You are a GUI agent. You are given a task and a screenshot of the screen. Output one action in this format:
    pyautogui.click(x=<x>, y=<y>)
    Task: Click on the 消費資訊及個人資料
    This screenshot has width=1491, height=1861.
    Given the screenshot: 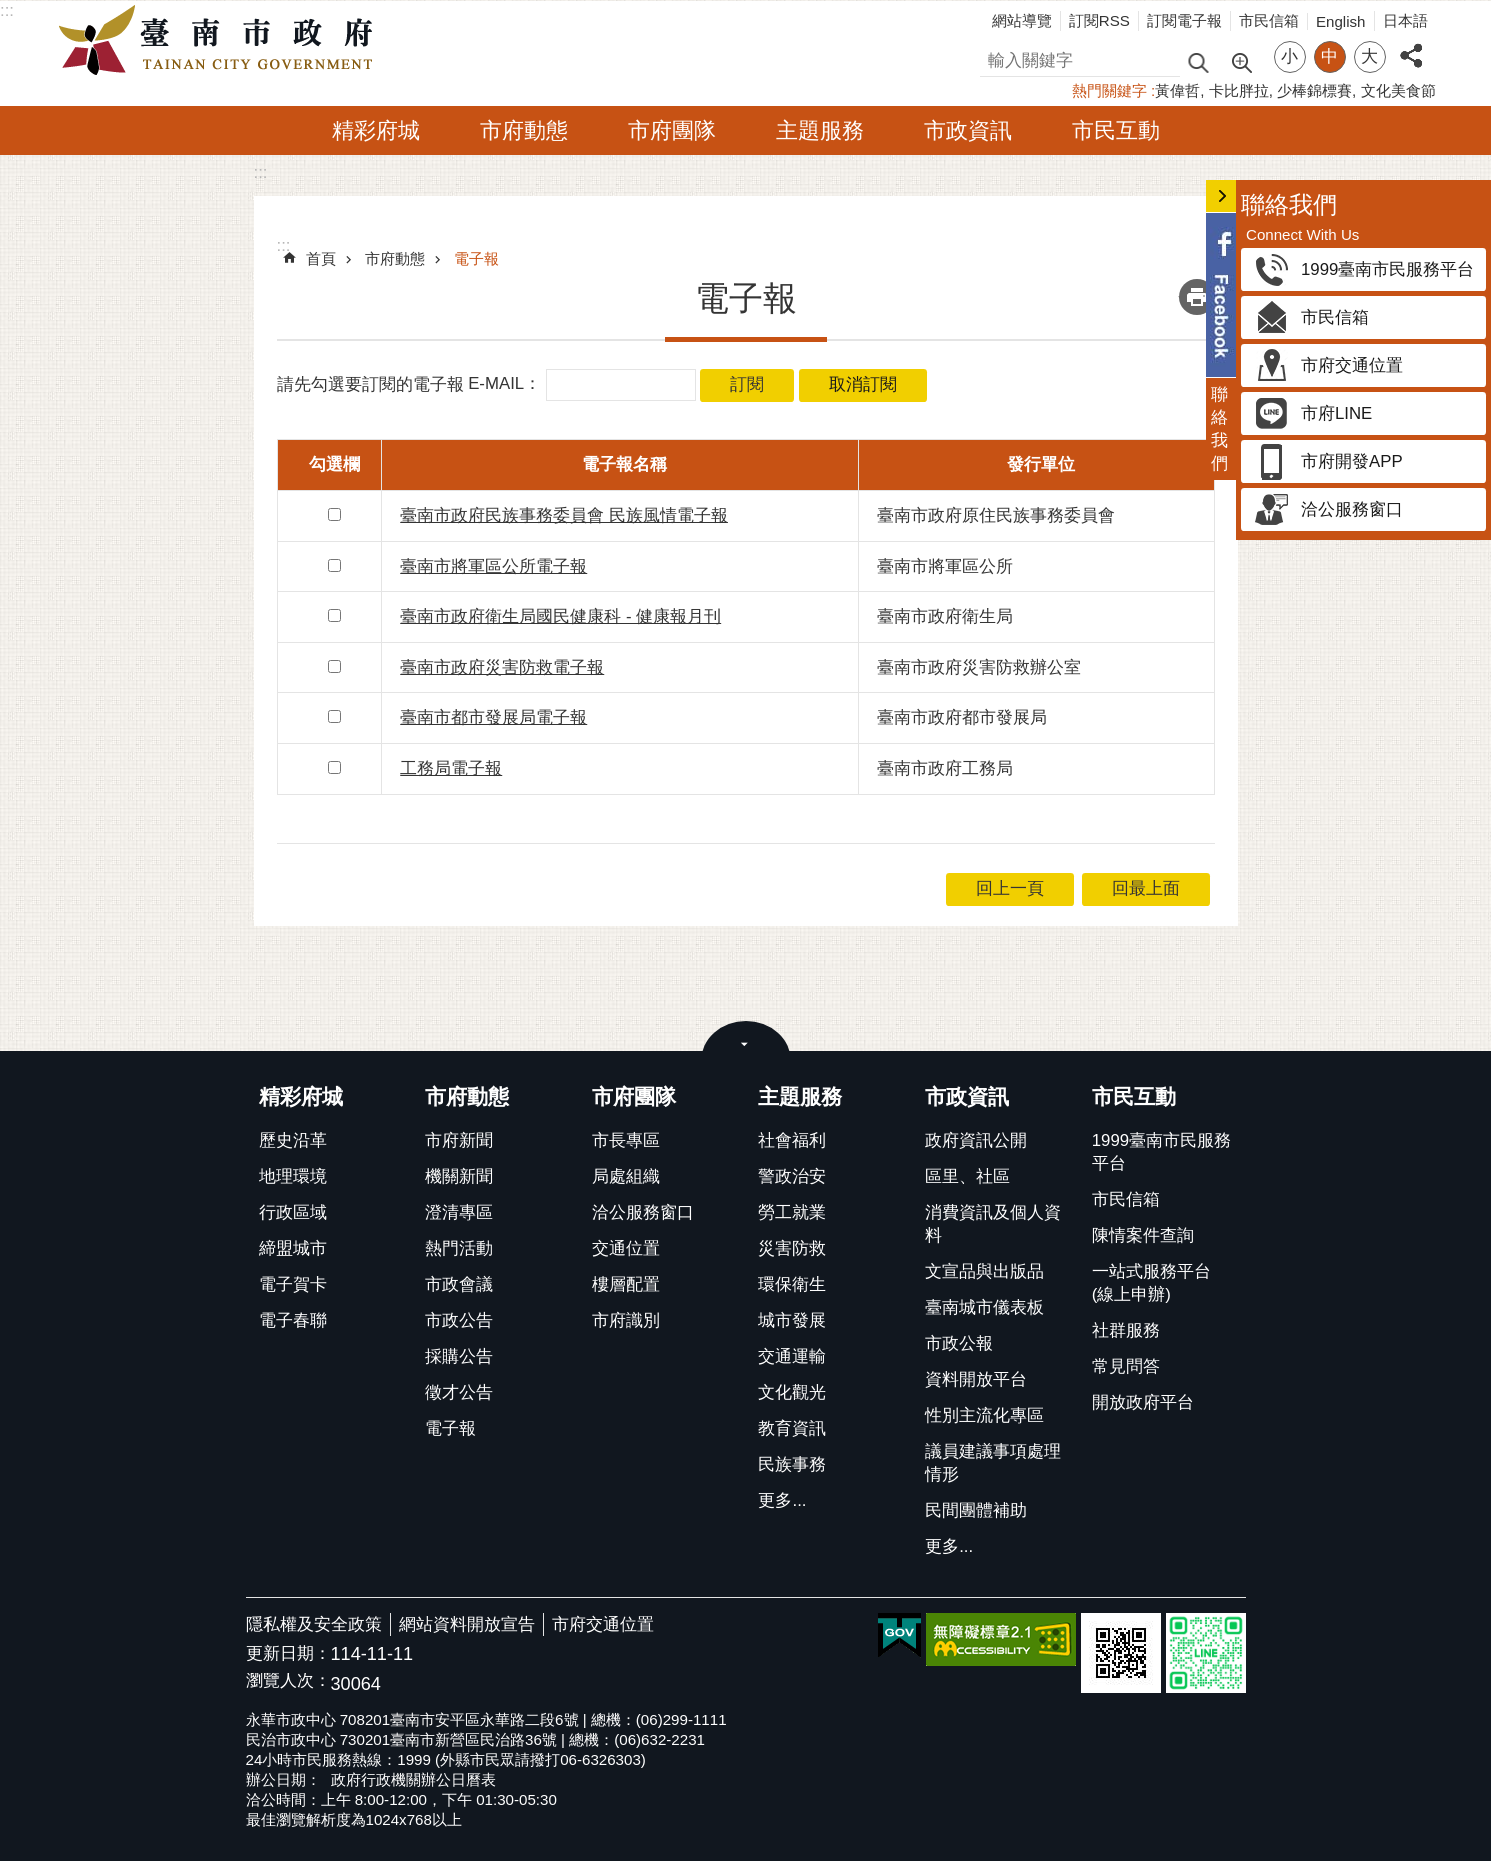 What is the action you would take?
    pyautogui.click(x=993, y=1224)
    